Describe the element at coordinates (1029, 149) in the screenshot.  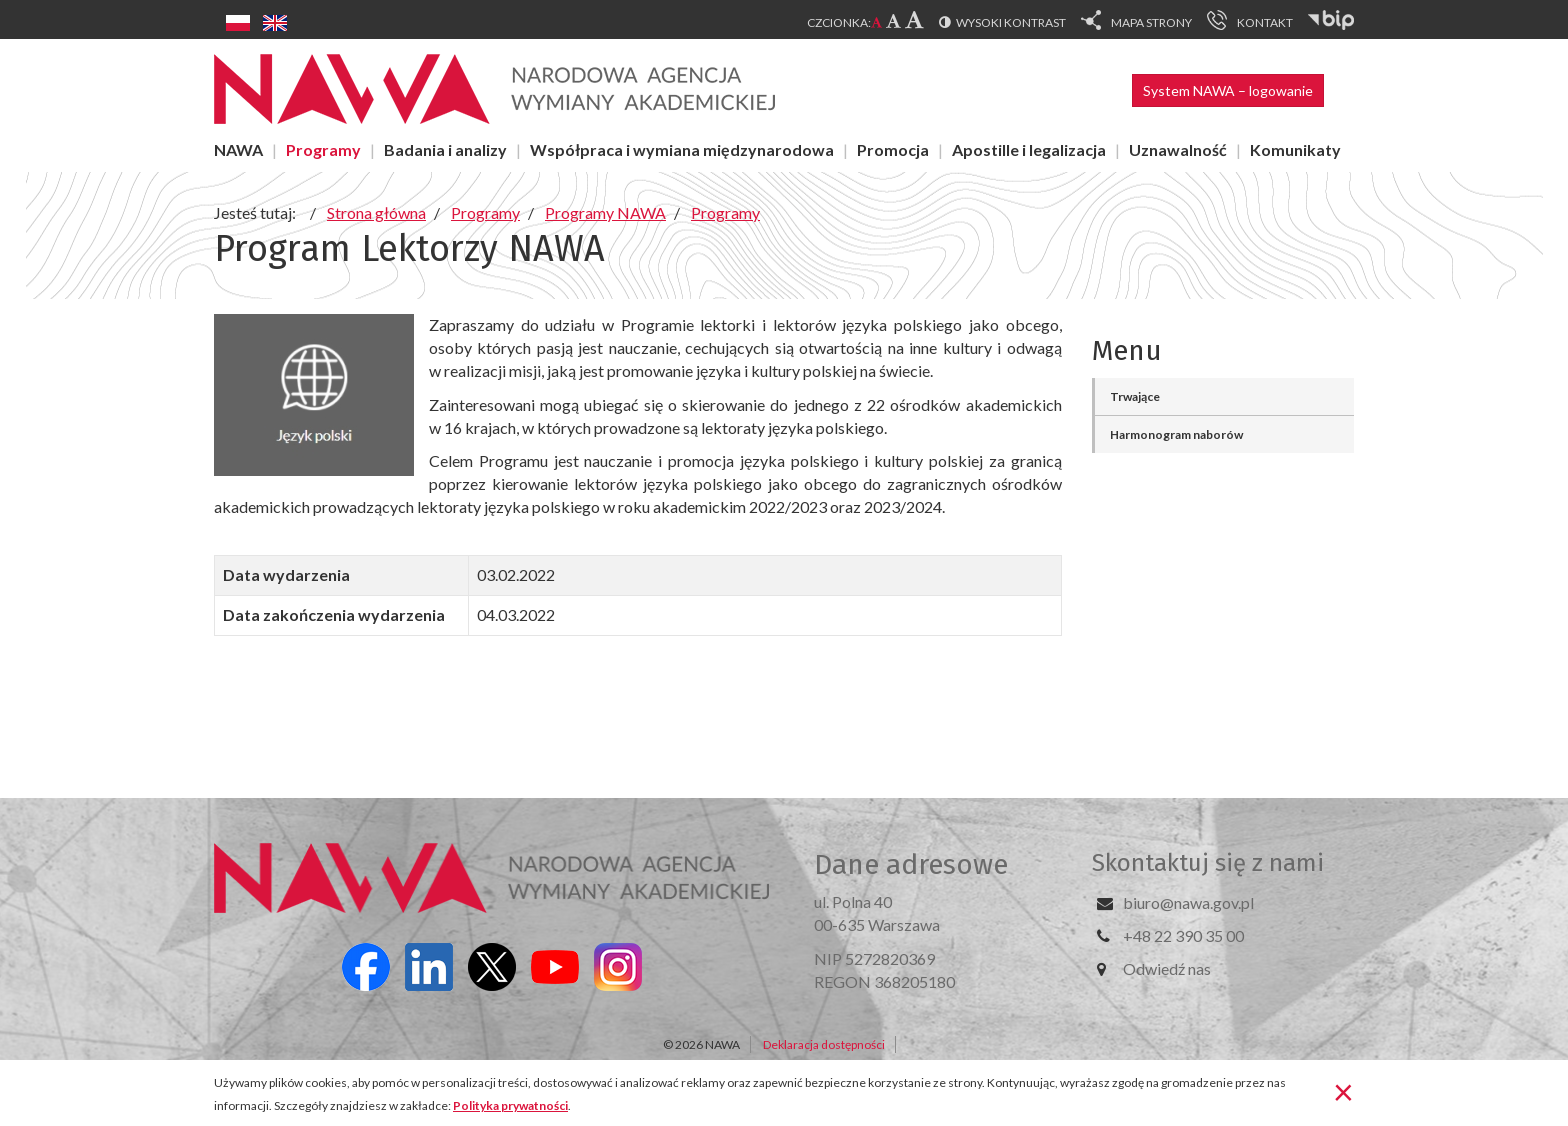
I see `Apostille i legalizacja` at that location.